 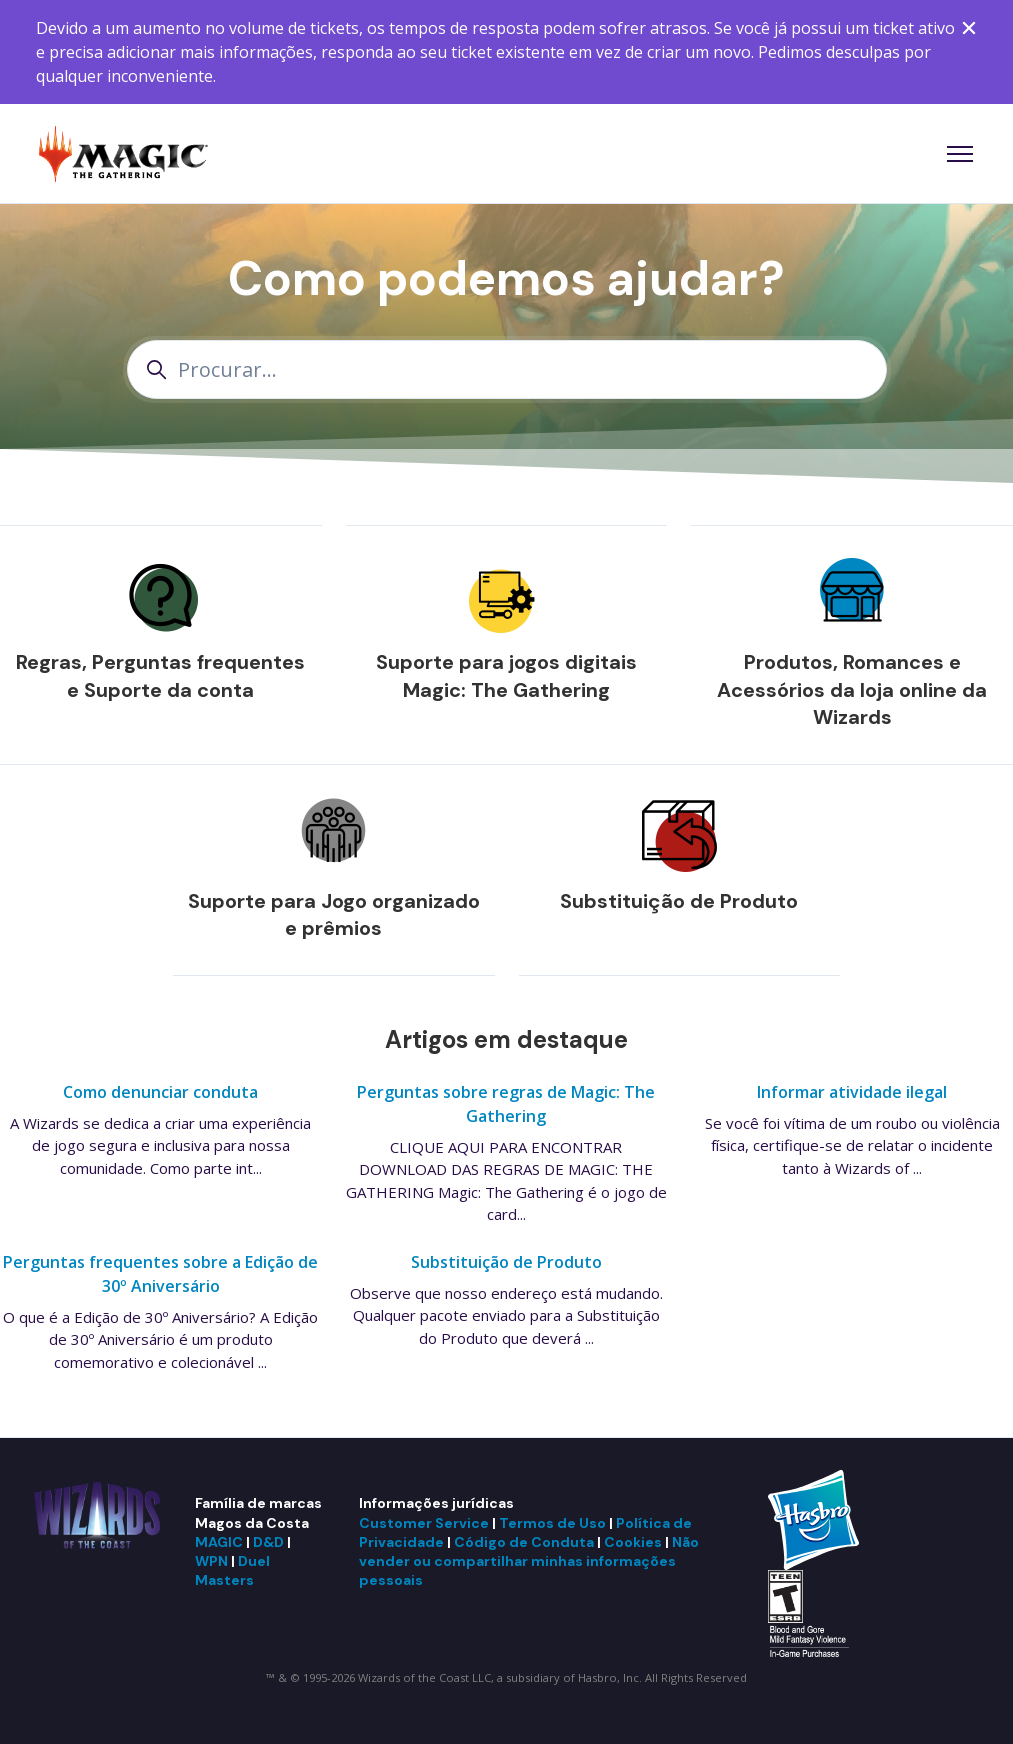 I want to click on Perguntas sobre regras de Magic: The Gathering, so click(x=506, y=1104).